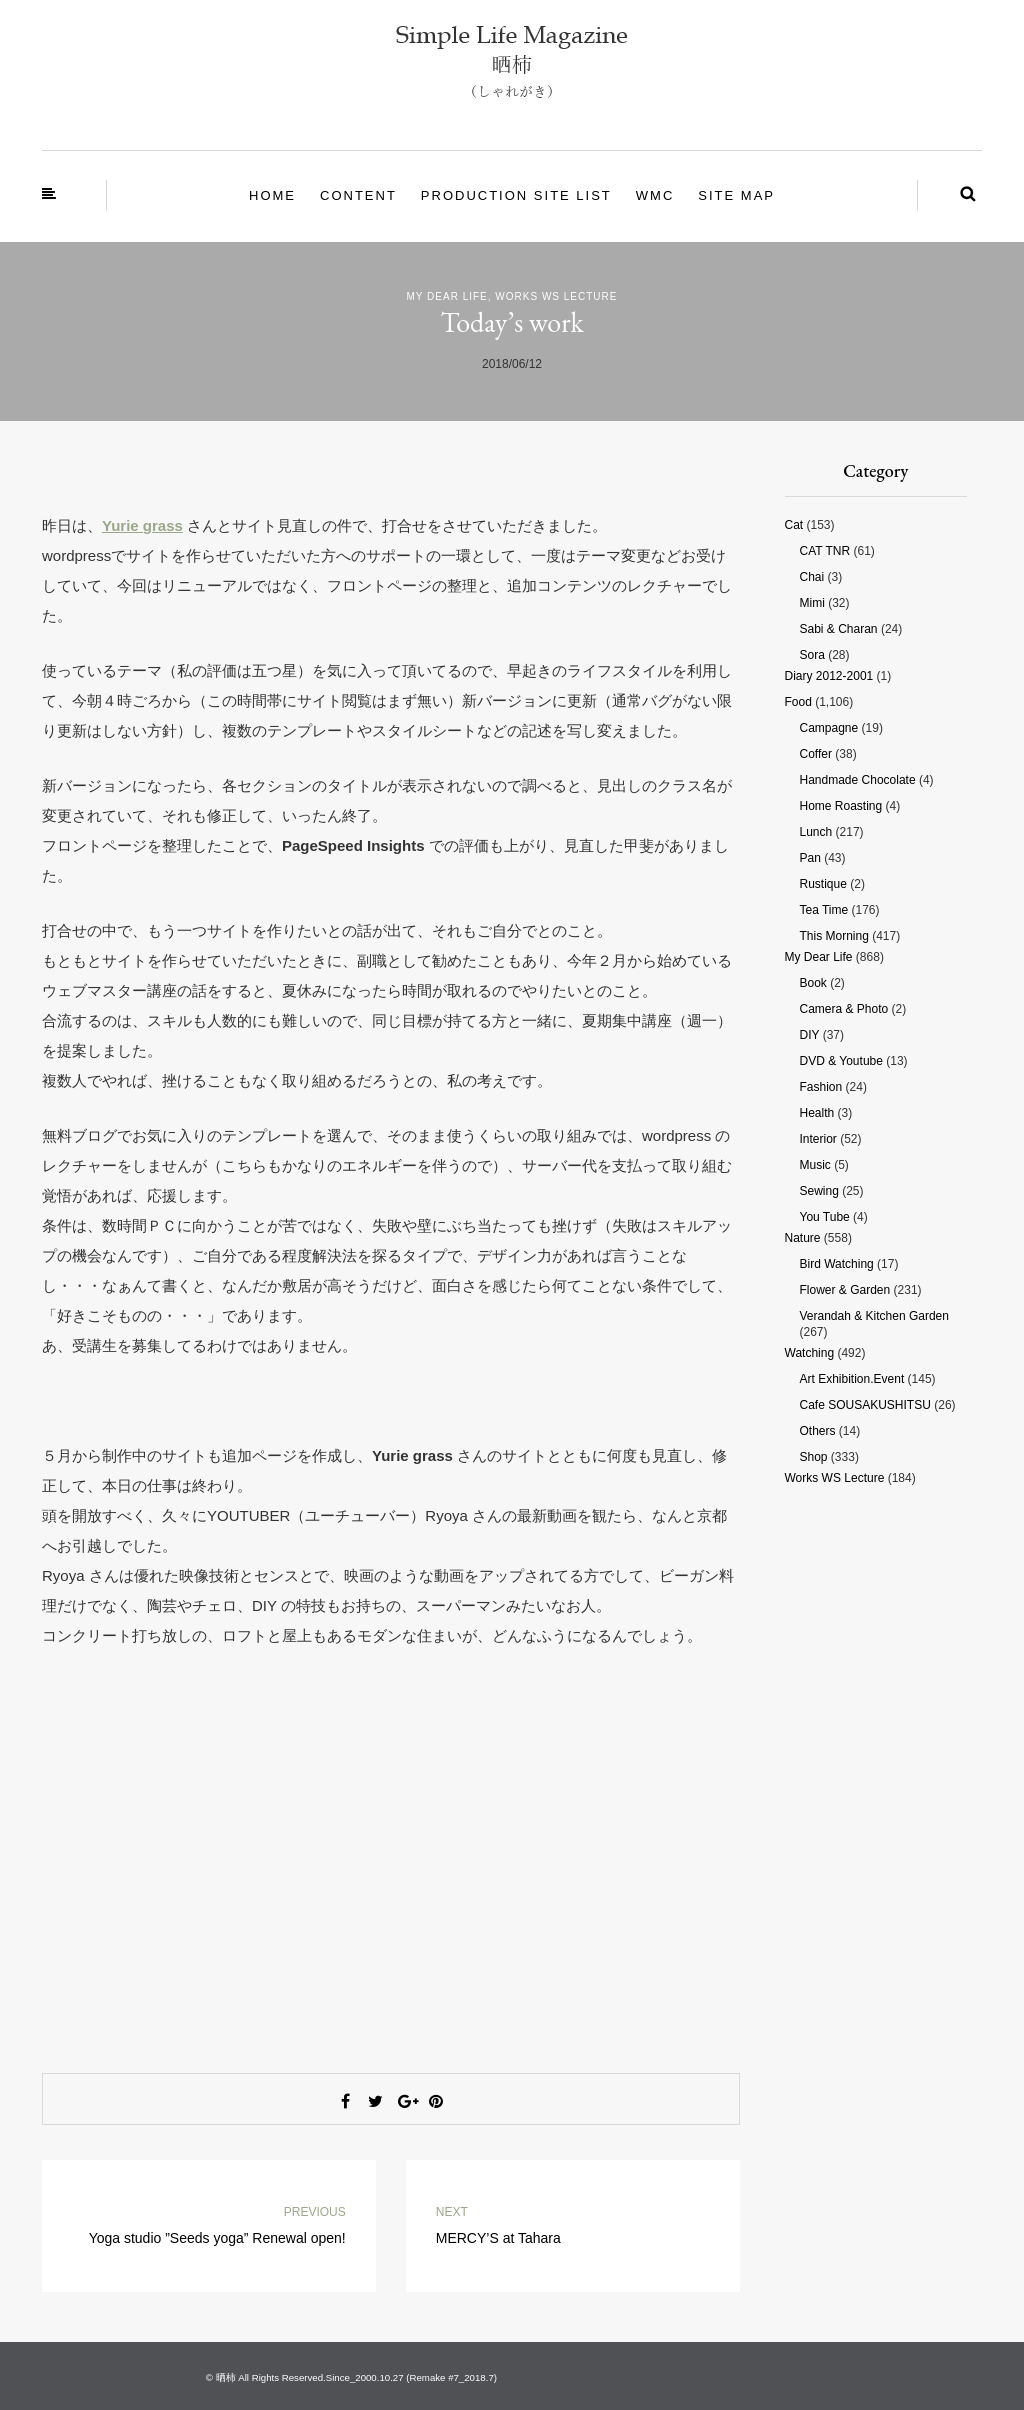  I want to click on Shop, so click(814, 1457).